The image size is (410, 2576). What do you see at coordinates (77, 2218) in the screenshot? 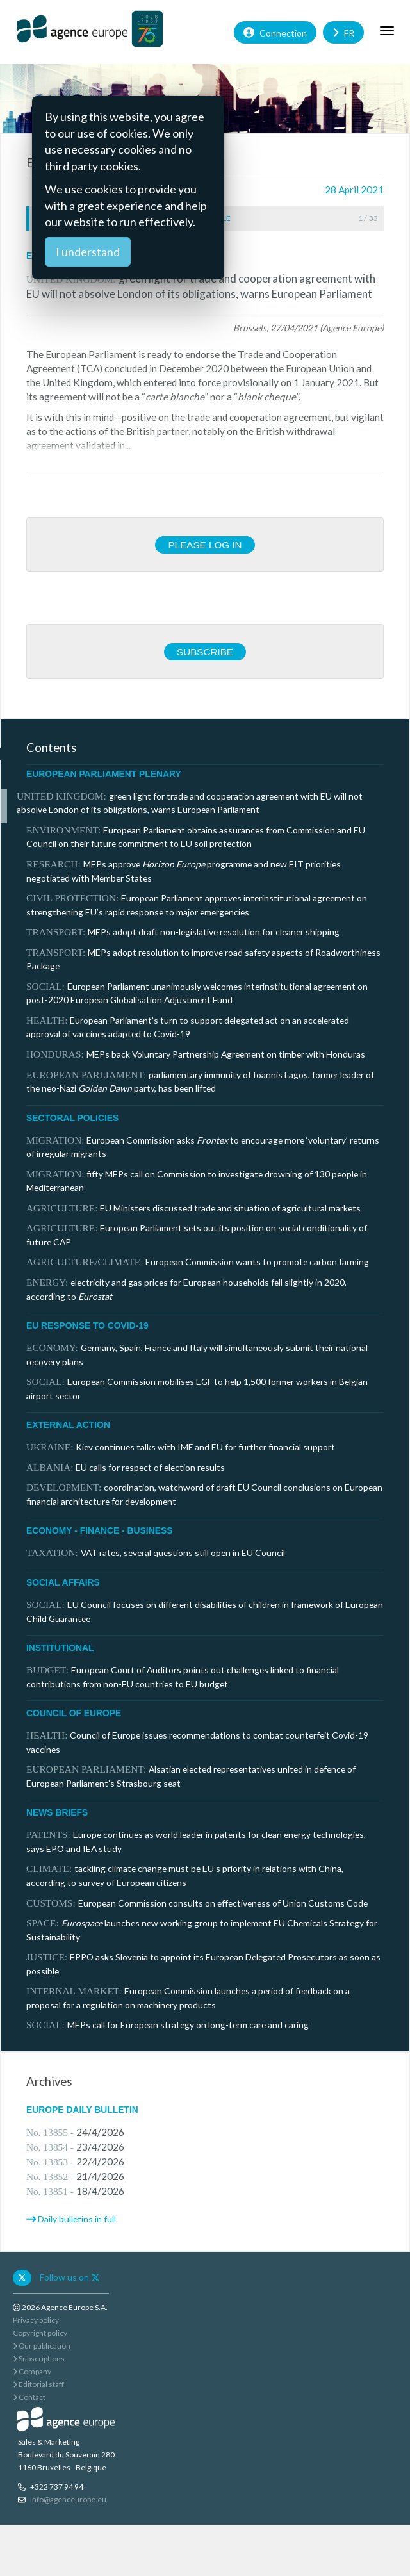
I see `Daily bulletins in full` at bounding box center [77, 2218].